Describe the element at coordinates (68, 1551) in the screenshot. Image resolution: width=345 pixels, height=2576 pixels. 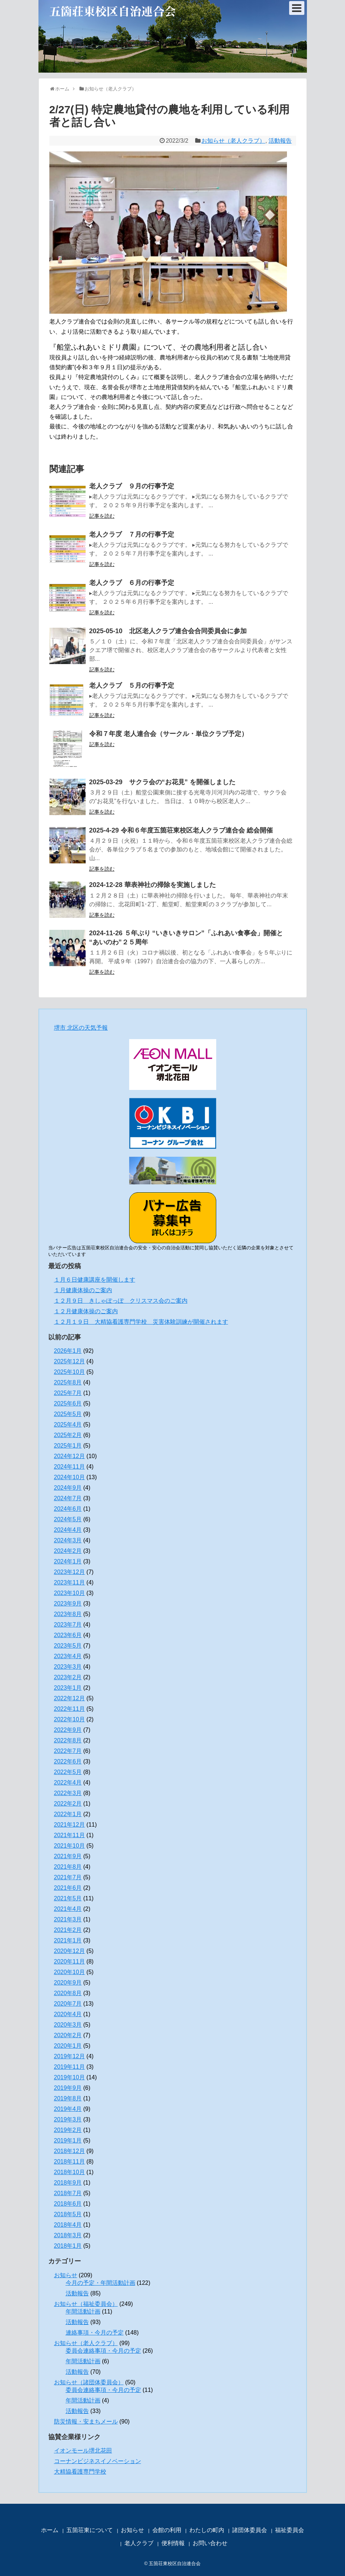
I see `2024年2月` at that location.